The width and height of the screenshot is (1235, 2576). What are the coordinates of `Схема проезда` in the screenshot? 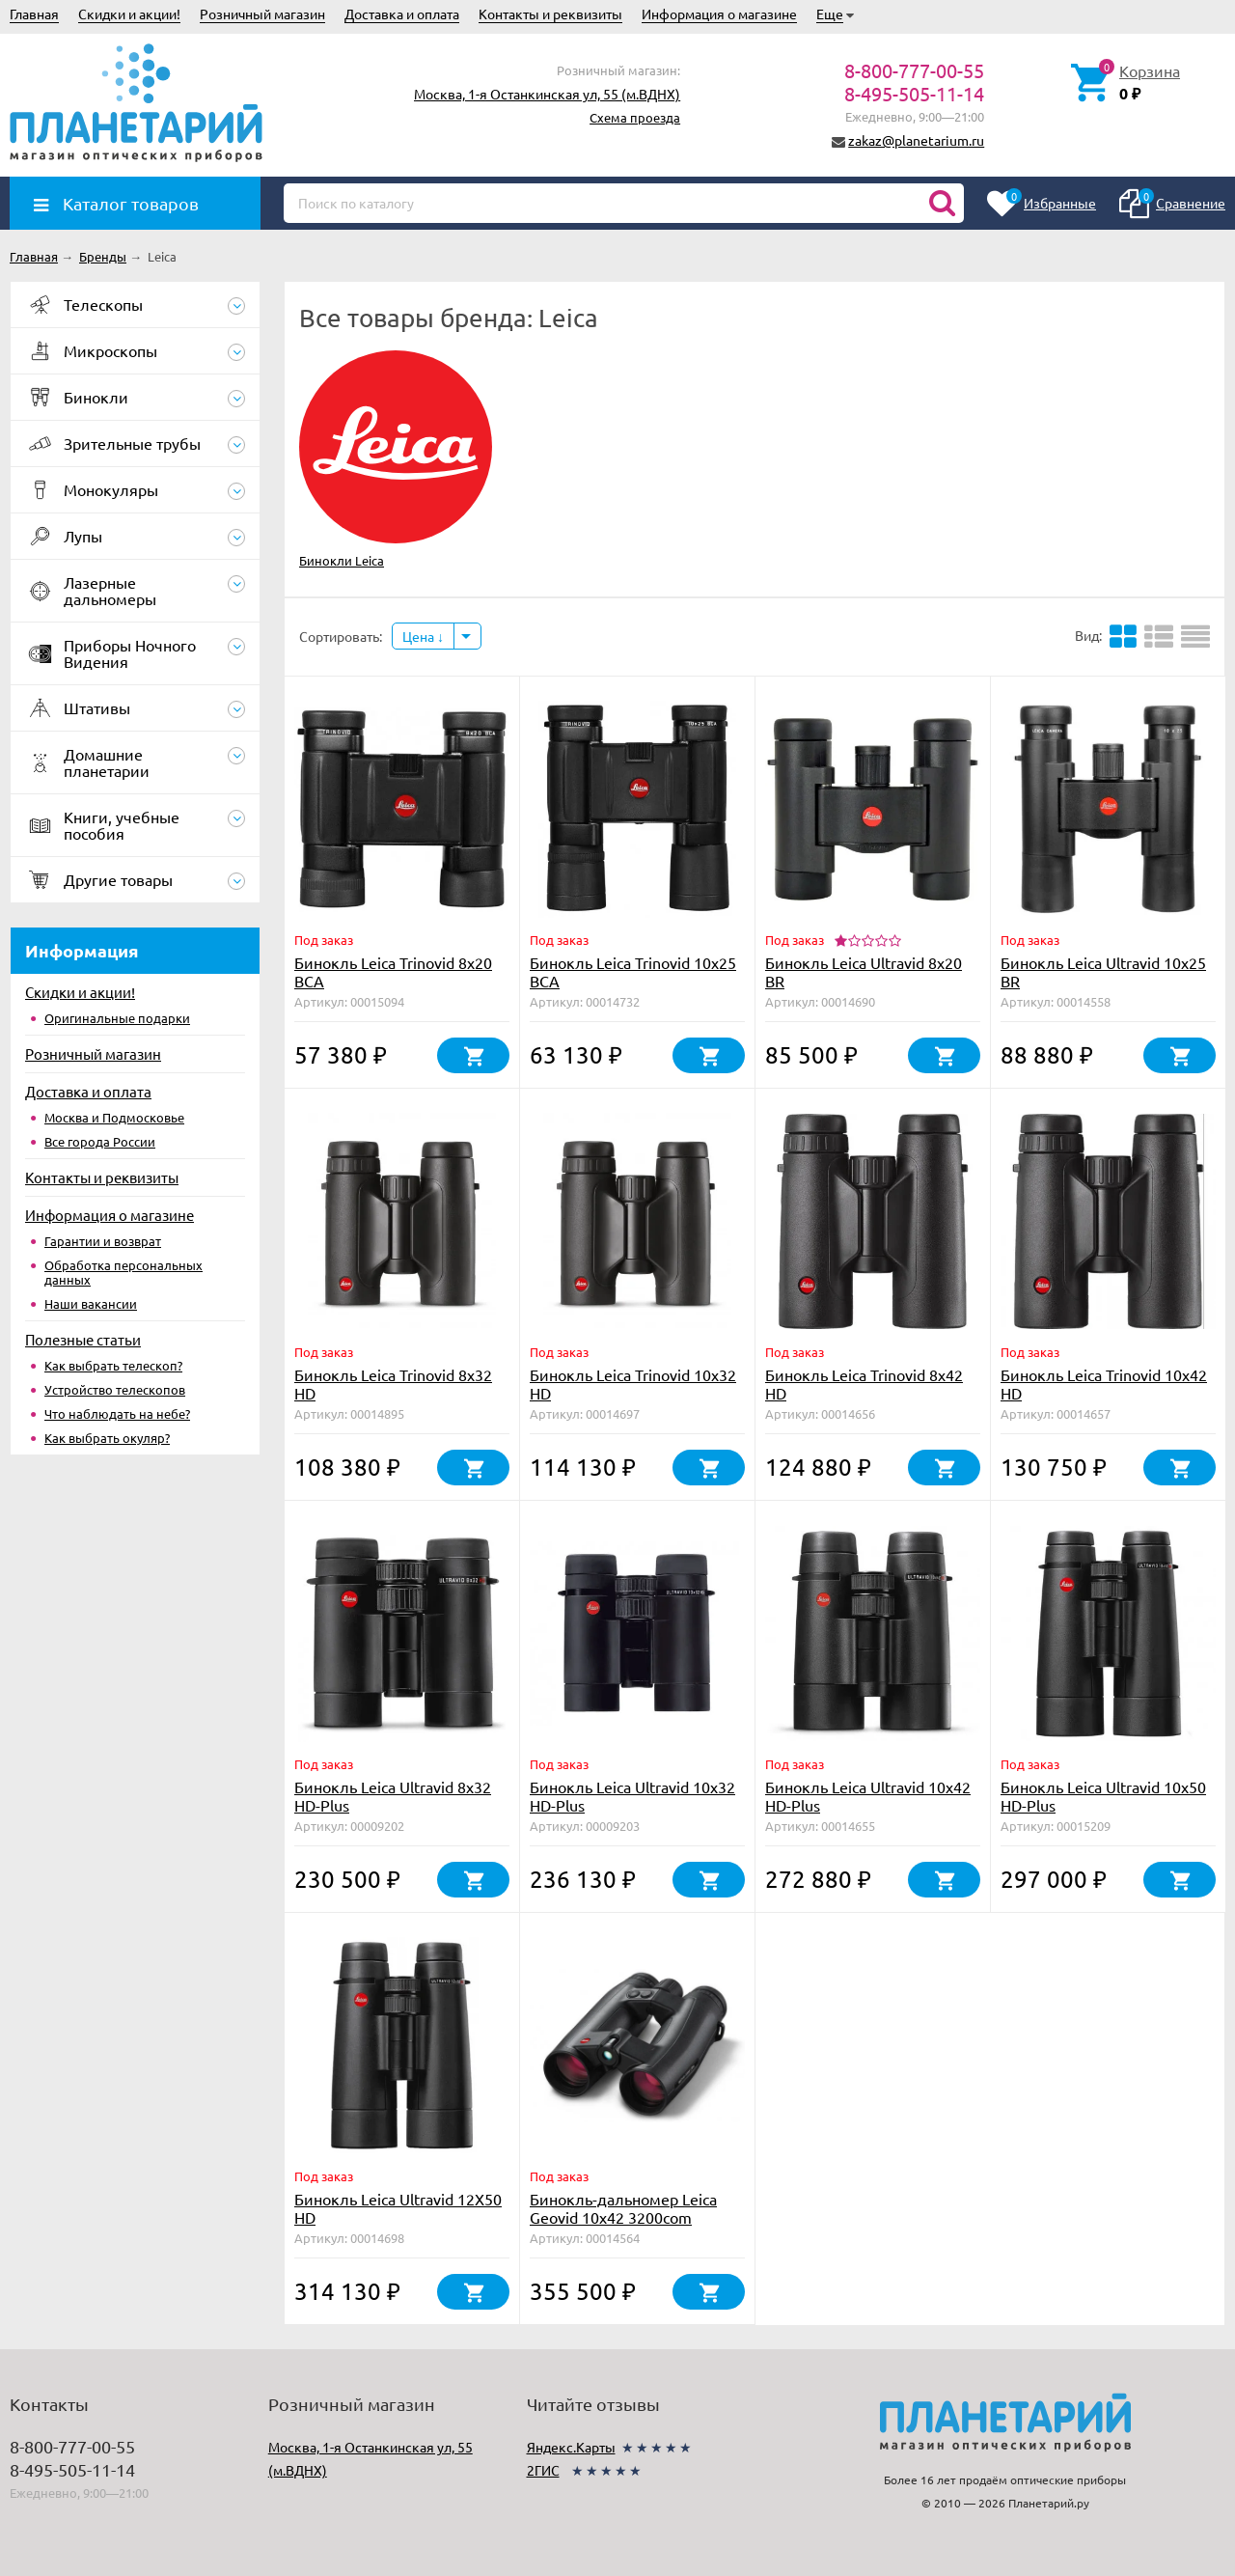 It's located at (635, 117).